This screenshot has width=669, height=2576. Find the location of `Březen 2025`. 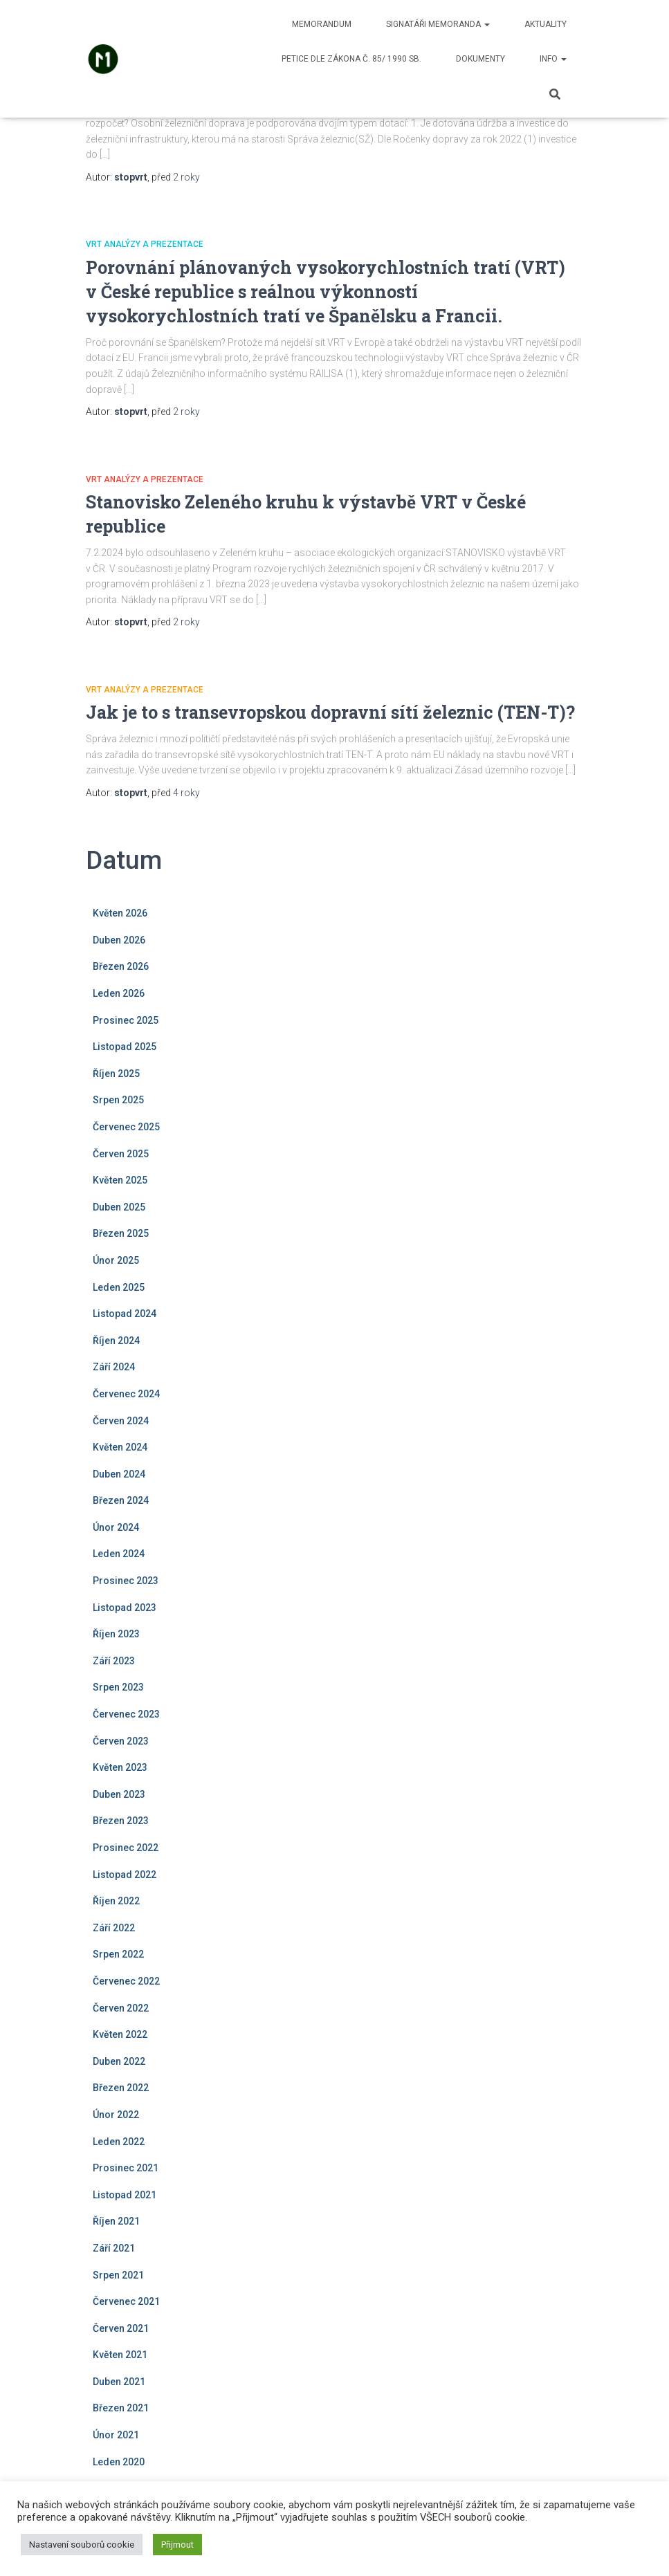

Březen 2025 is located at coordinates (121, 1233).